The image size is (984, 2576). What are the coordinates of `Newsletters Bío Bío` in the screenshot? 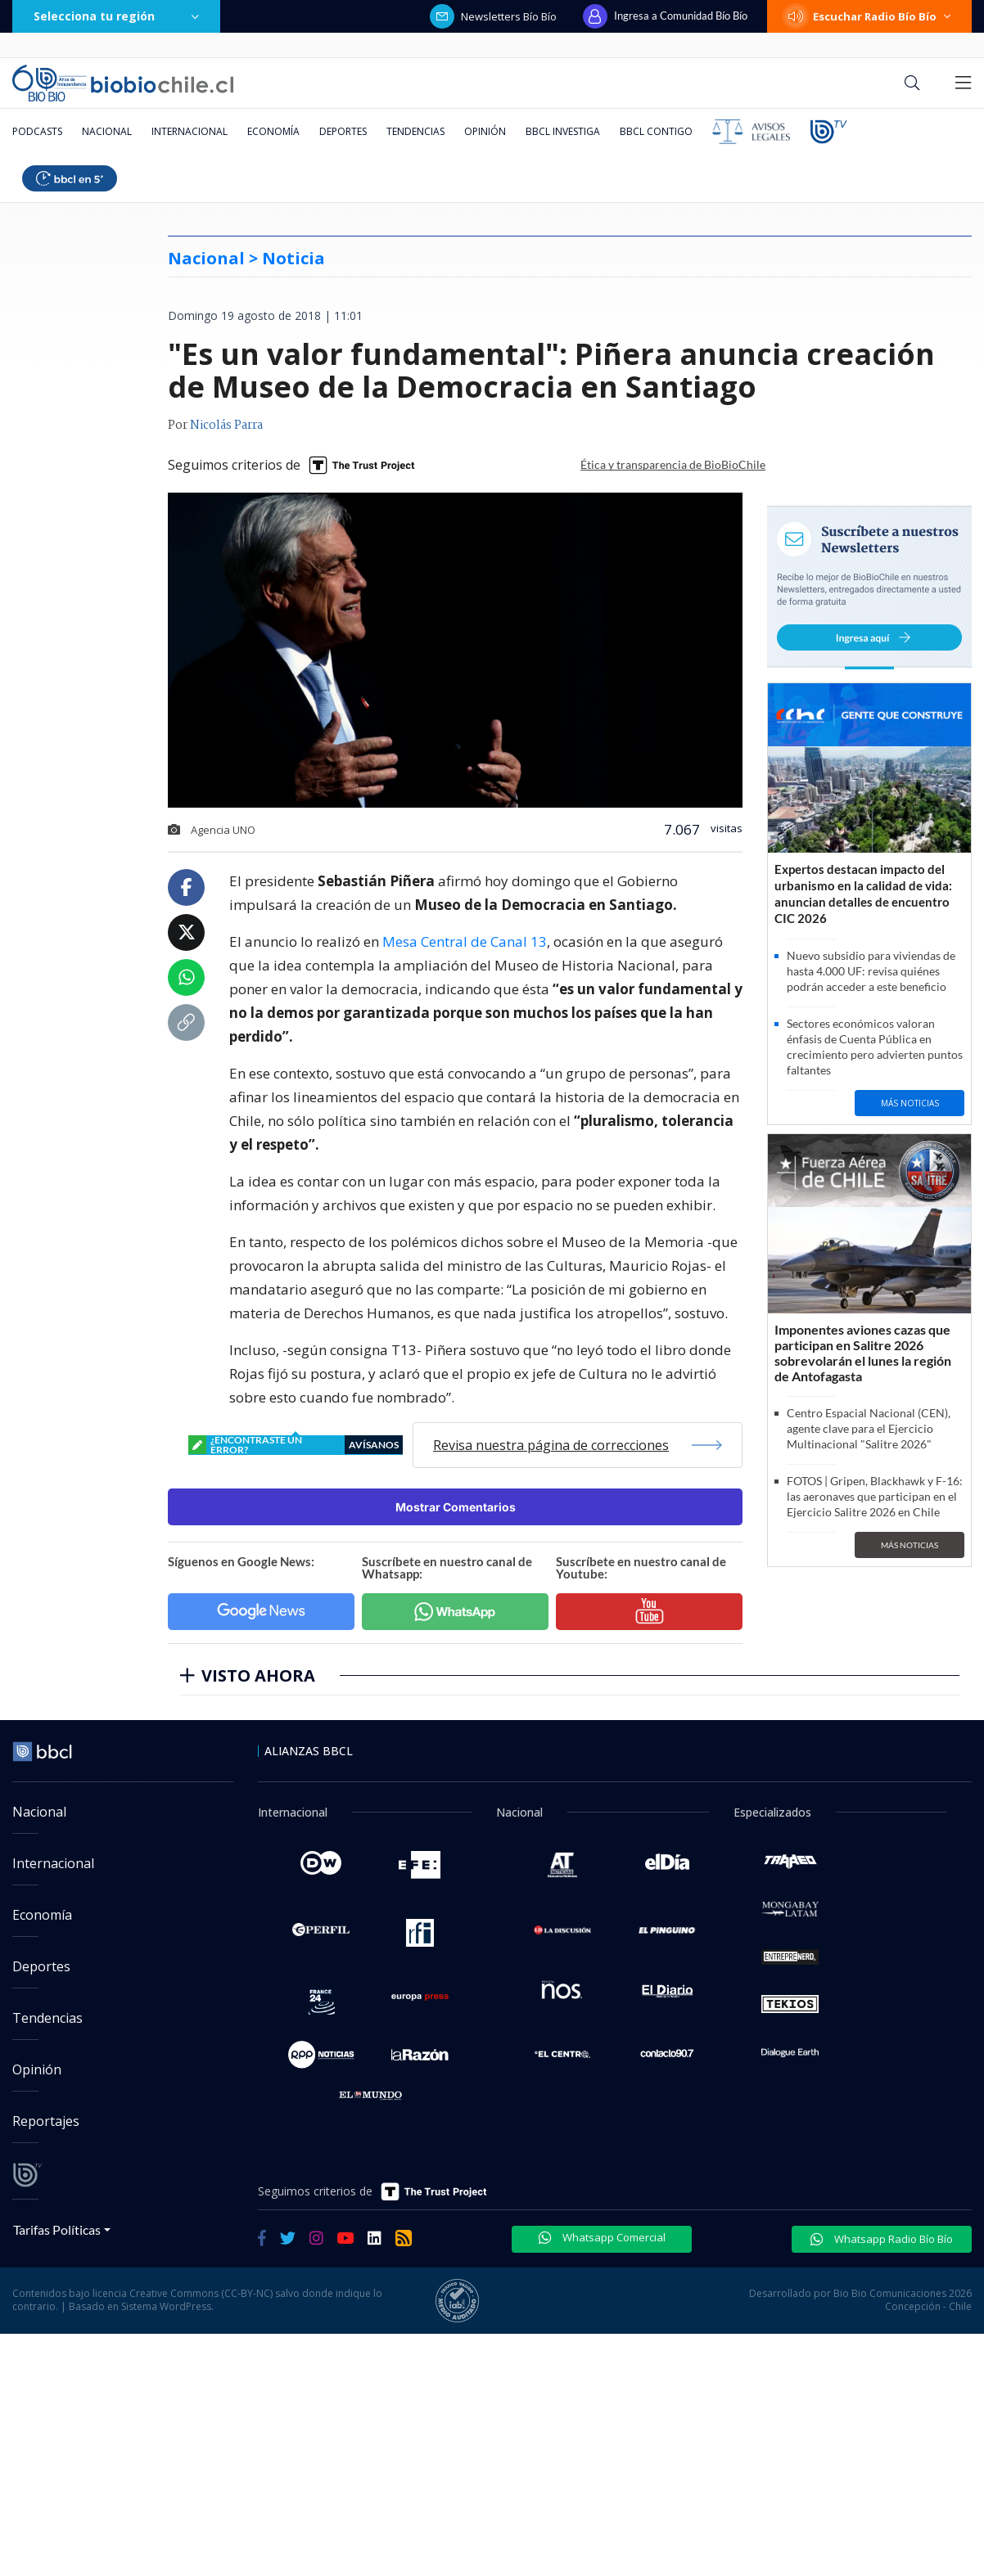 It's located at (493, 16).